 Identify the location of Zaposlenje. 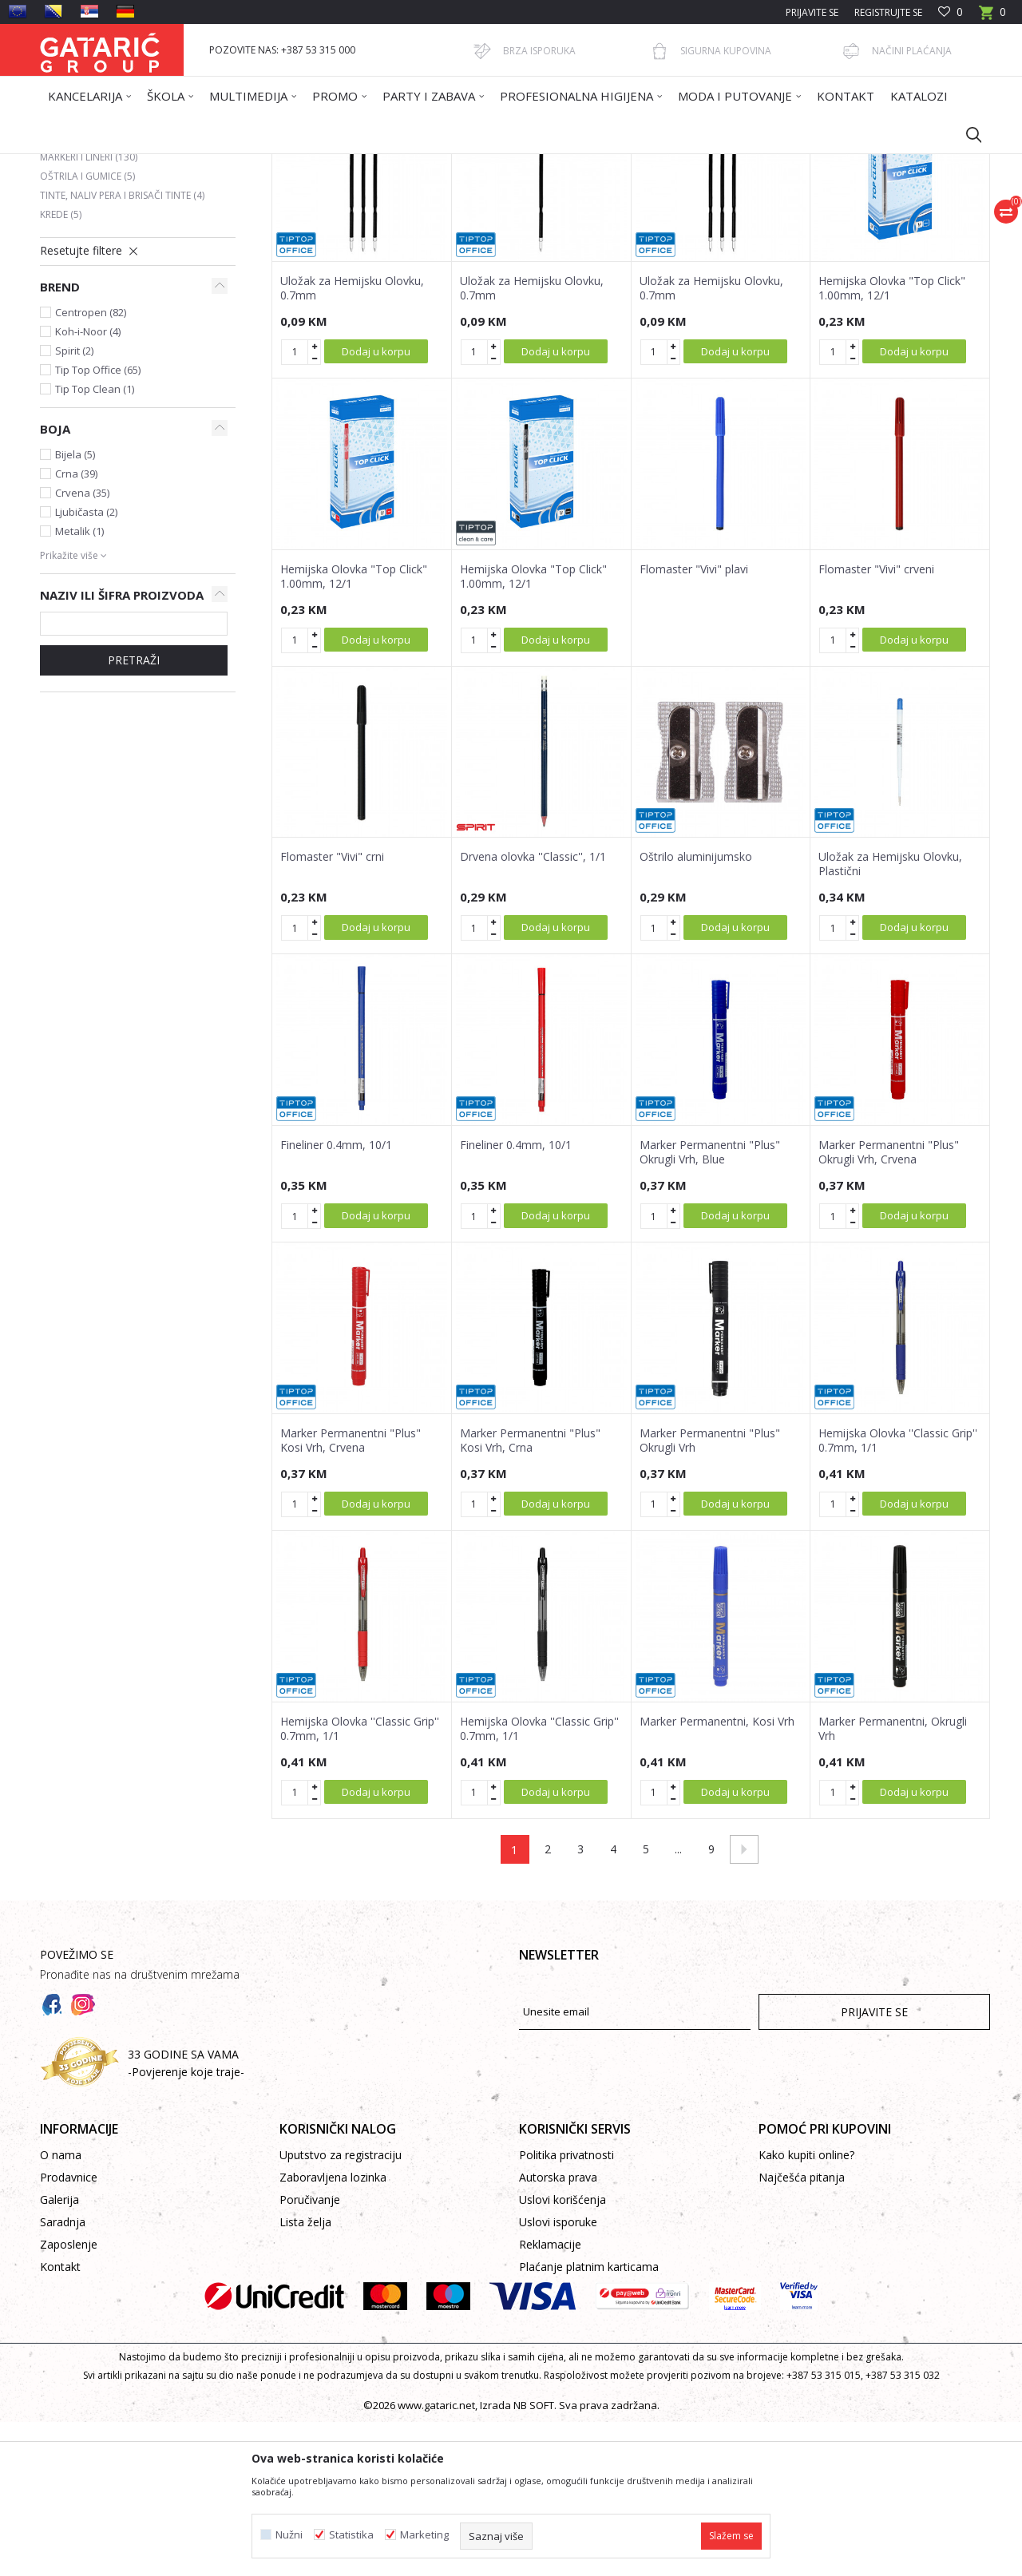
(68, 2398).